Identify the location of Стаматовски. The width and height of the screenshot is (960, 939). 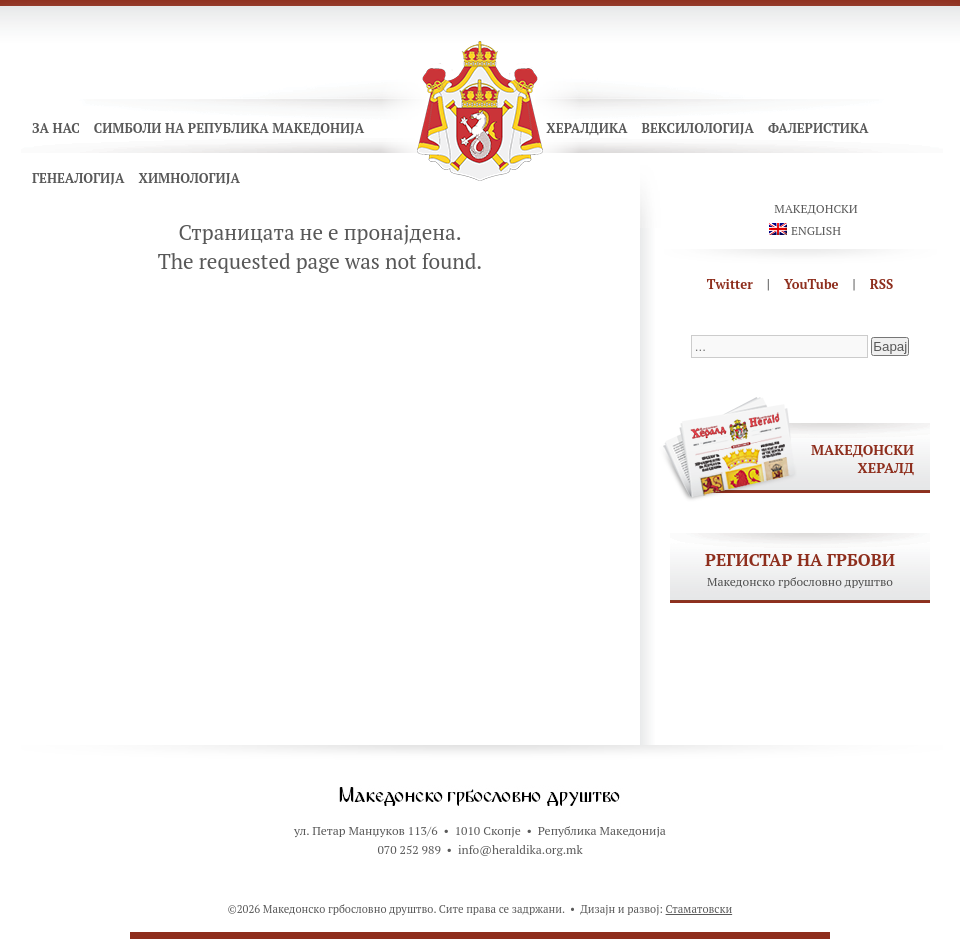
(699, 909).